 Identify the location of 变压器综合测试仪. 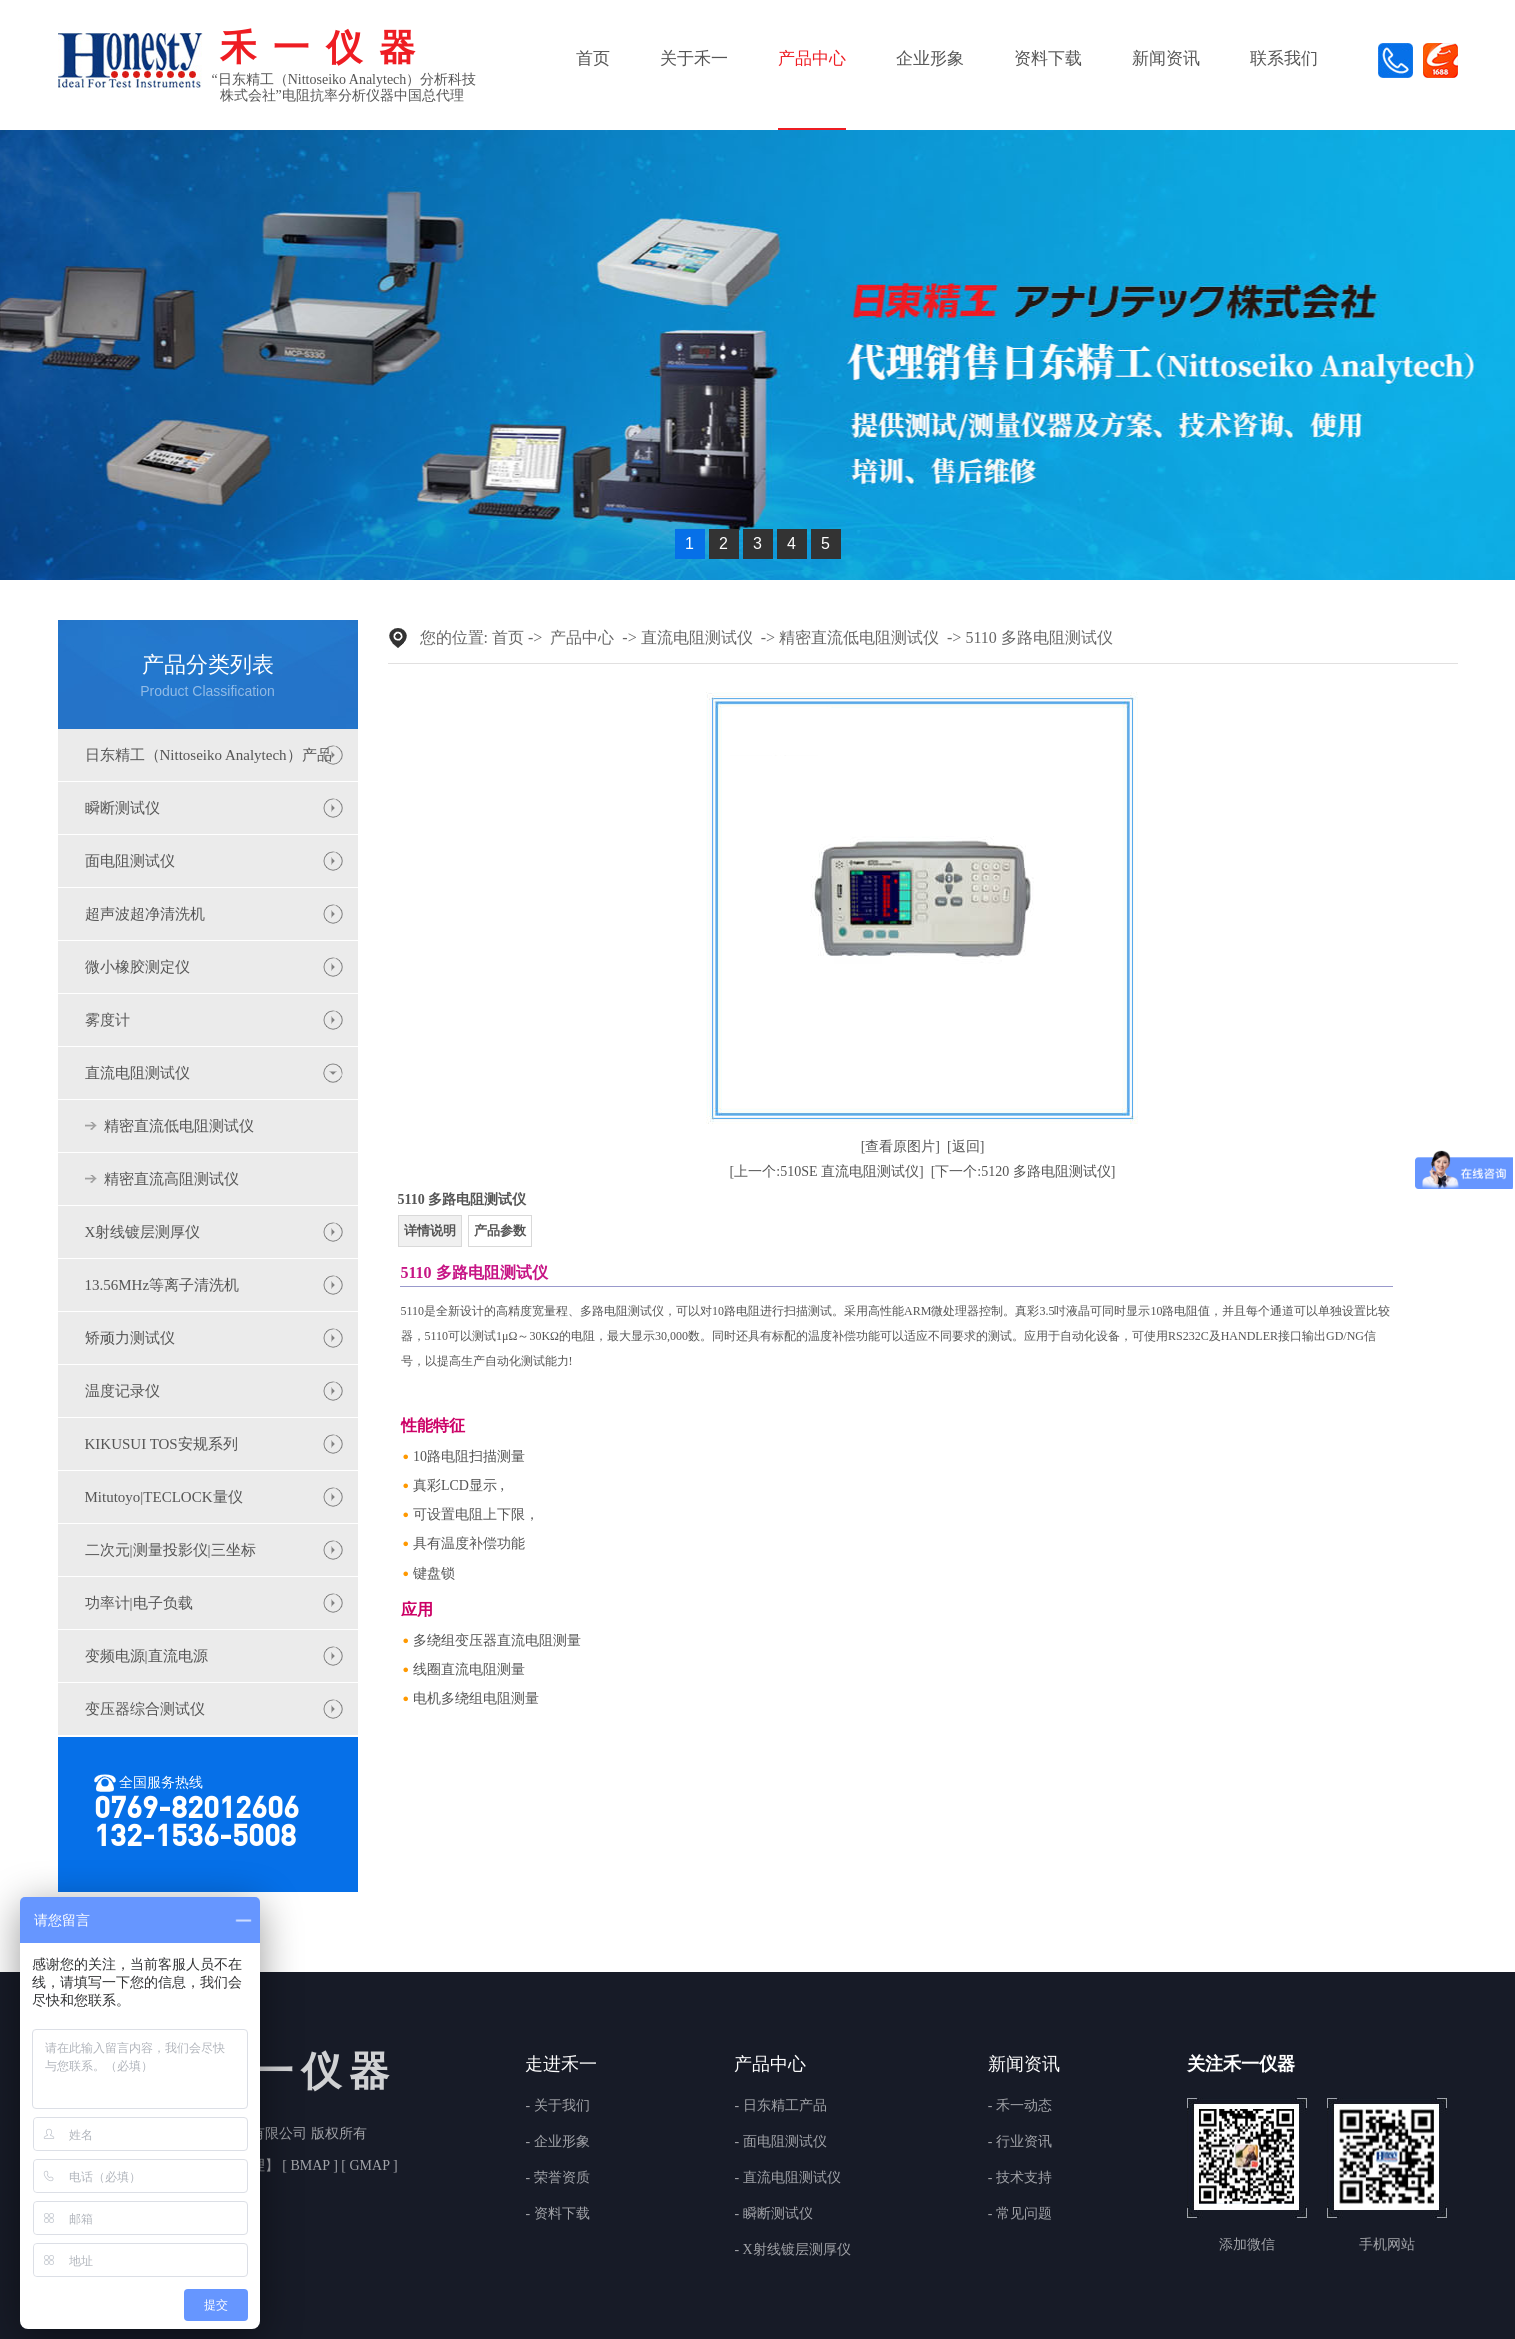
(145, 1709).